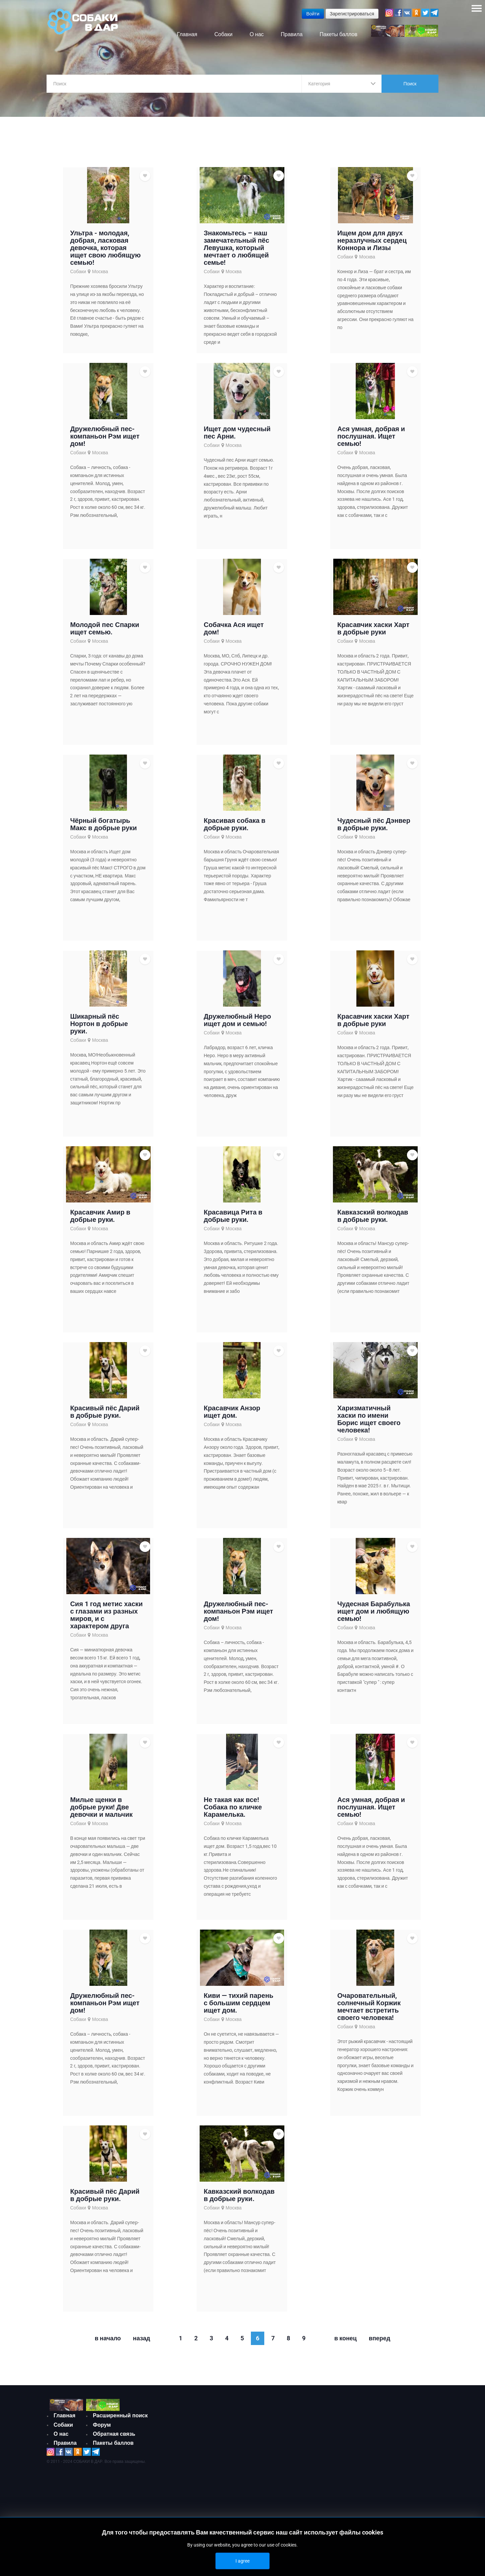 This screenshot has height=2576, width=485. Describe the element at coordinates (236, 253) in the screenshot. I see `Знакомьтесь – наш замечательный пёс Левушка, который мечтает о любящей семье!` at that location.